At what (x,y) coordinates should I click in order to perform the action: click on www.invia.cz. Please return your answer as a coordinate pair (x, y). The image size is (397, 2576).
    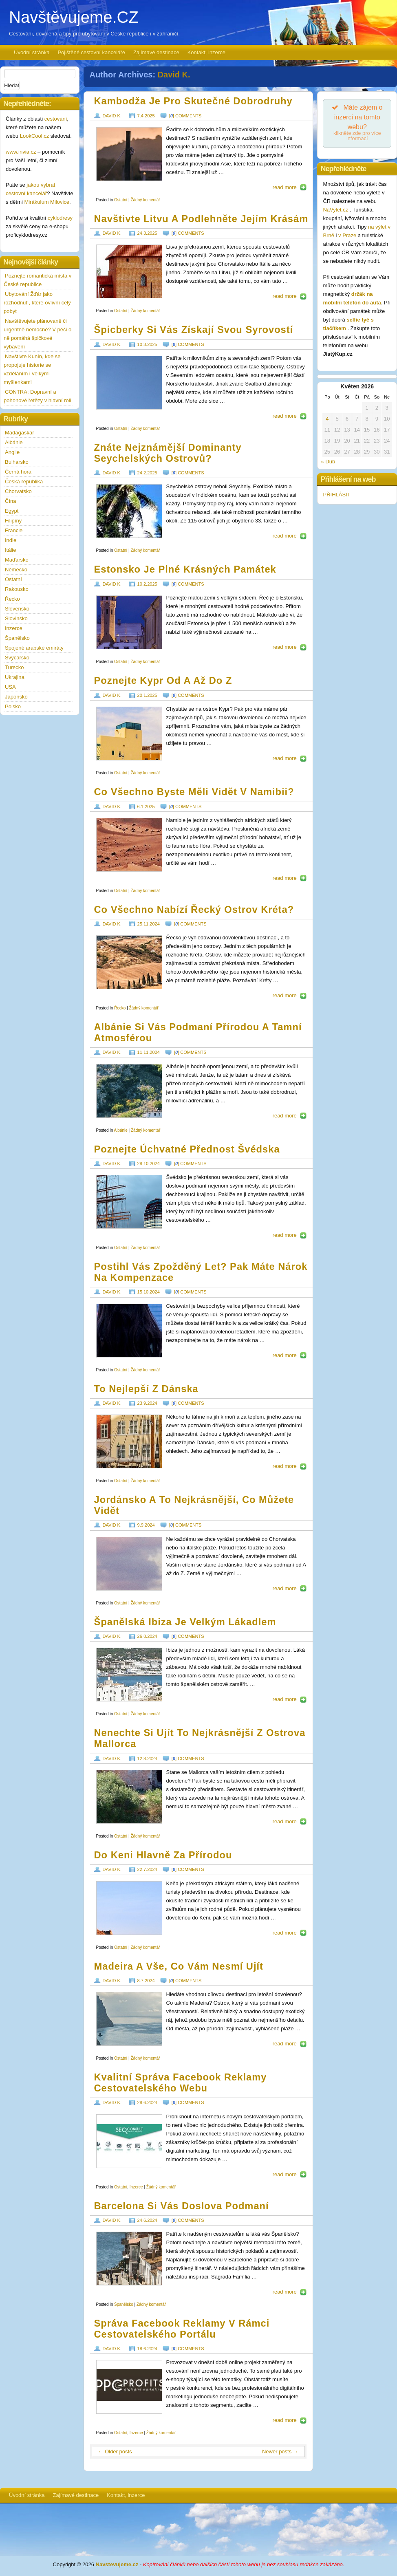
    Looking at the image, I should click on (21, 152).